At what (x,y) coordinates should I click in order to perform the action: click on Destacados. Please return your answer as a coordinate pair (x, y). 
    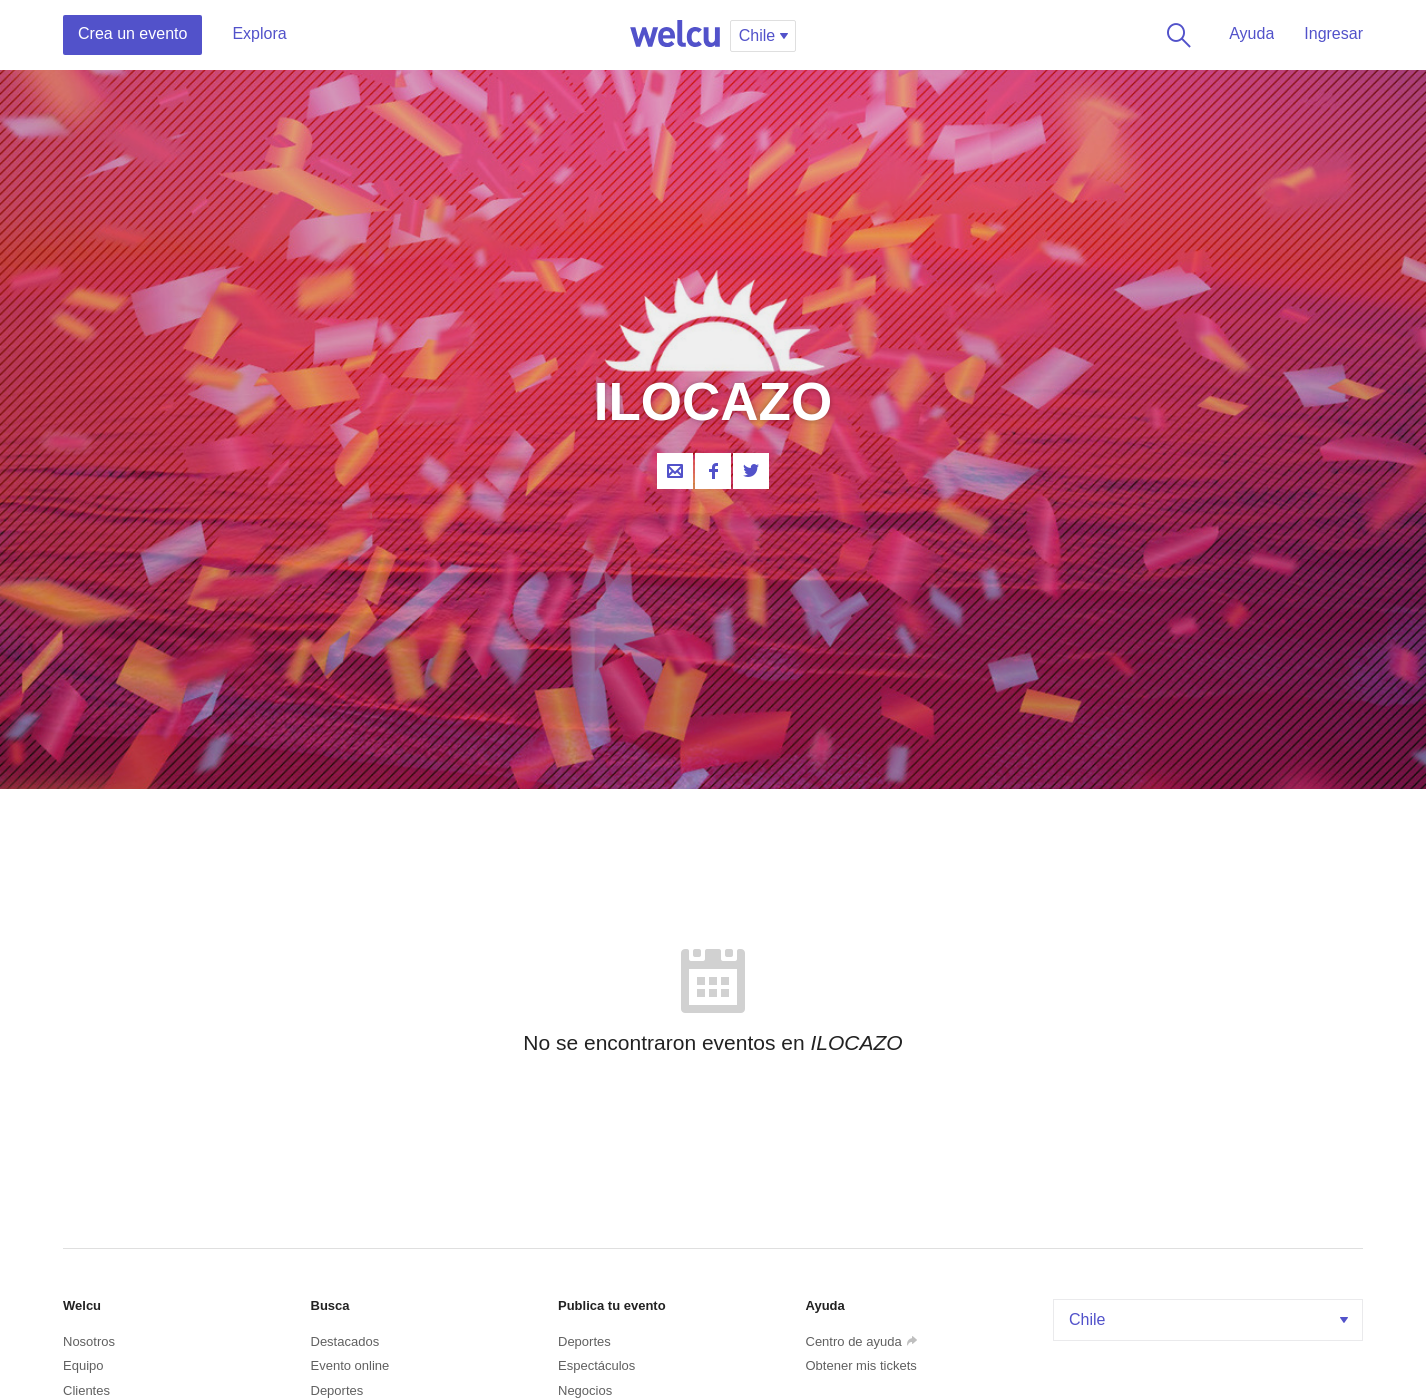
    Looking at the image, I should click on (345, 1341).